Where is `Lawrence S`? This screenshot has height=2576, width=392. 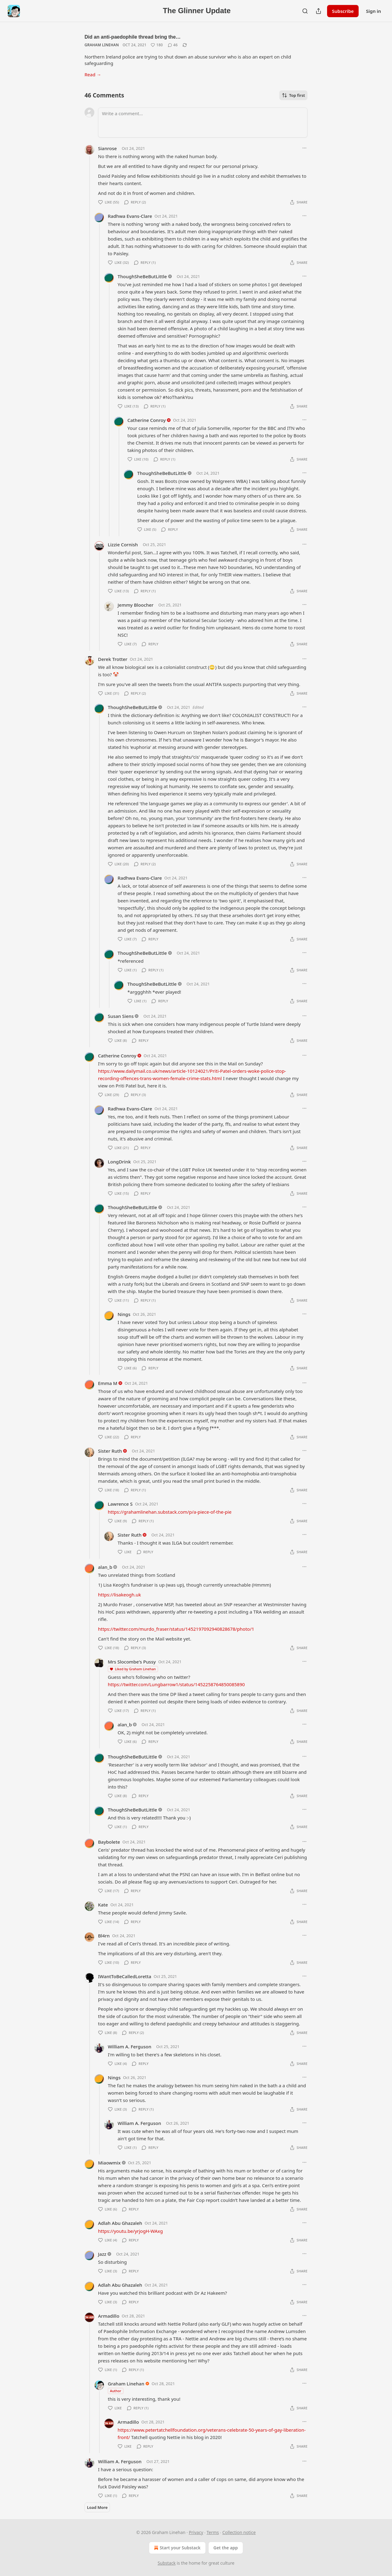 Lawrence S is located at coordinates (120, 1504).